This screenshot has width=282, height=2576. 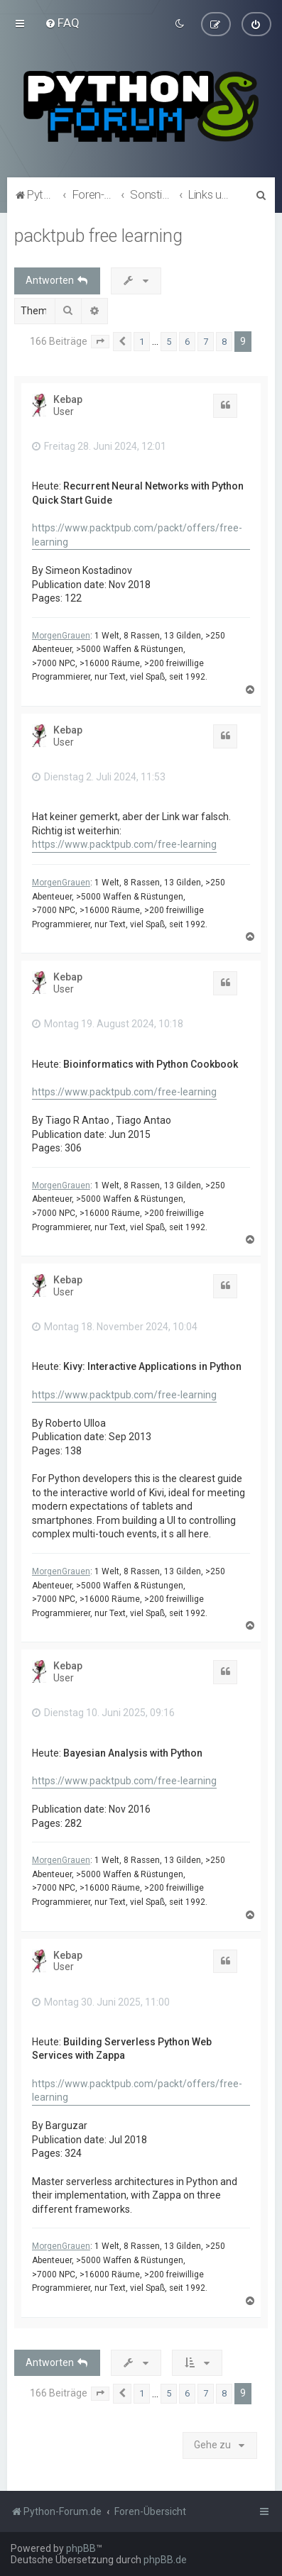 What do you see at coordinates (168, 341) in the screenshot?
I see `5 [button]` at bounding box center [168, 341].